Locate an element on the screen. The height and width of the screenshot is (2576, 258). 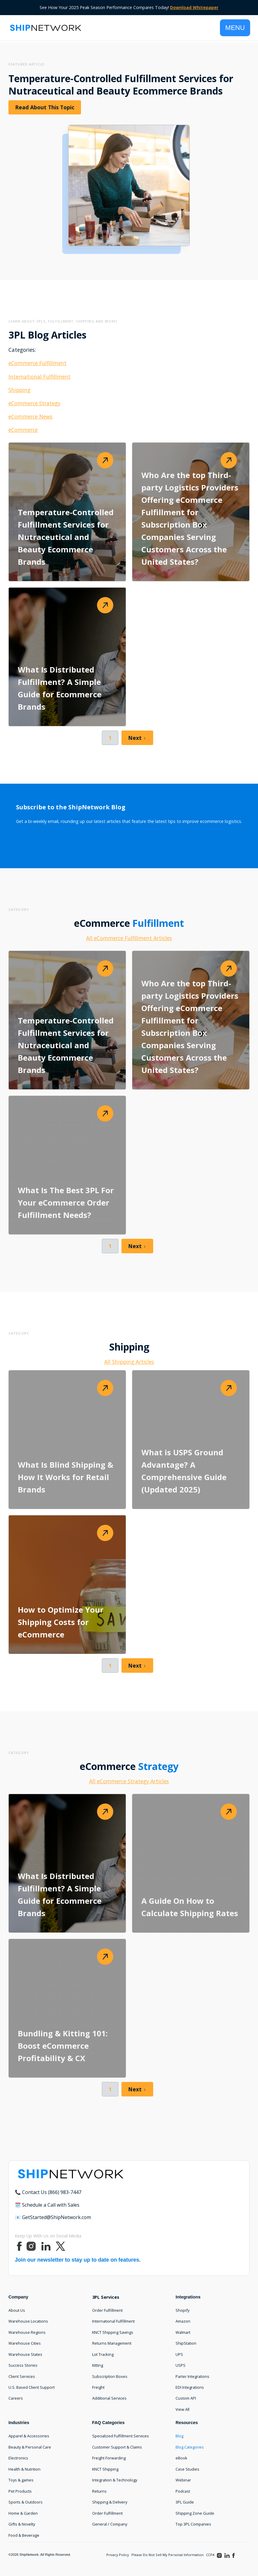
Food & Beverage is located at coordinates (23, 2535).